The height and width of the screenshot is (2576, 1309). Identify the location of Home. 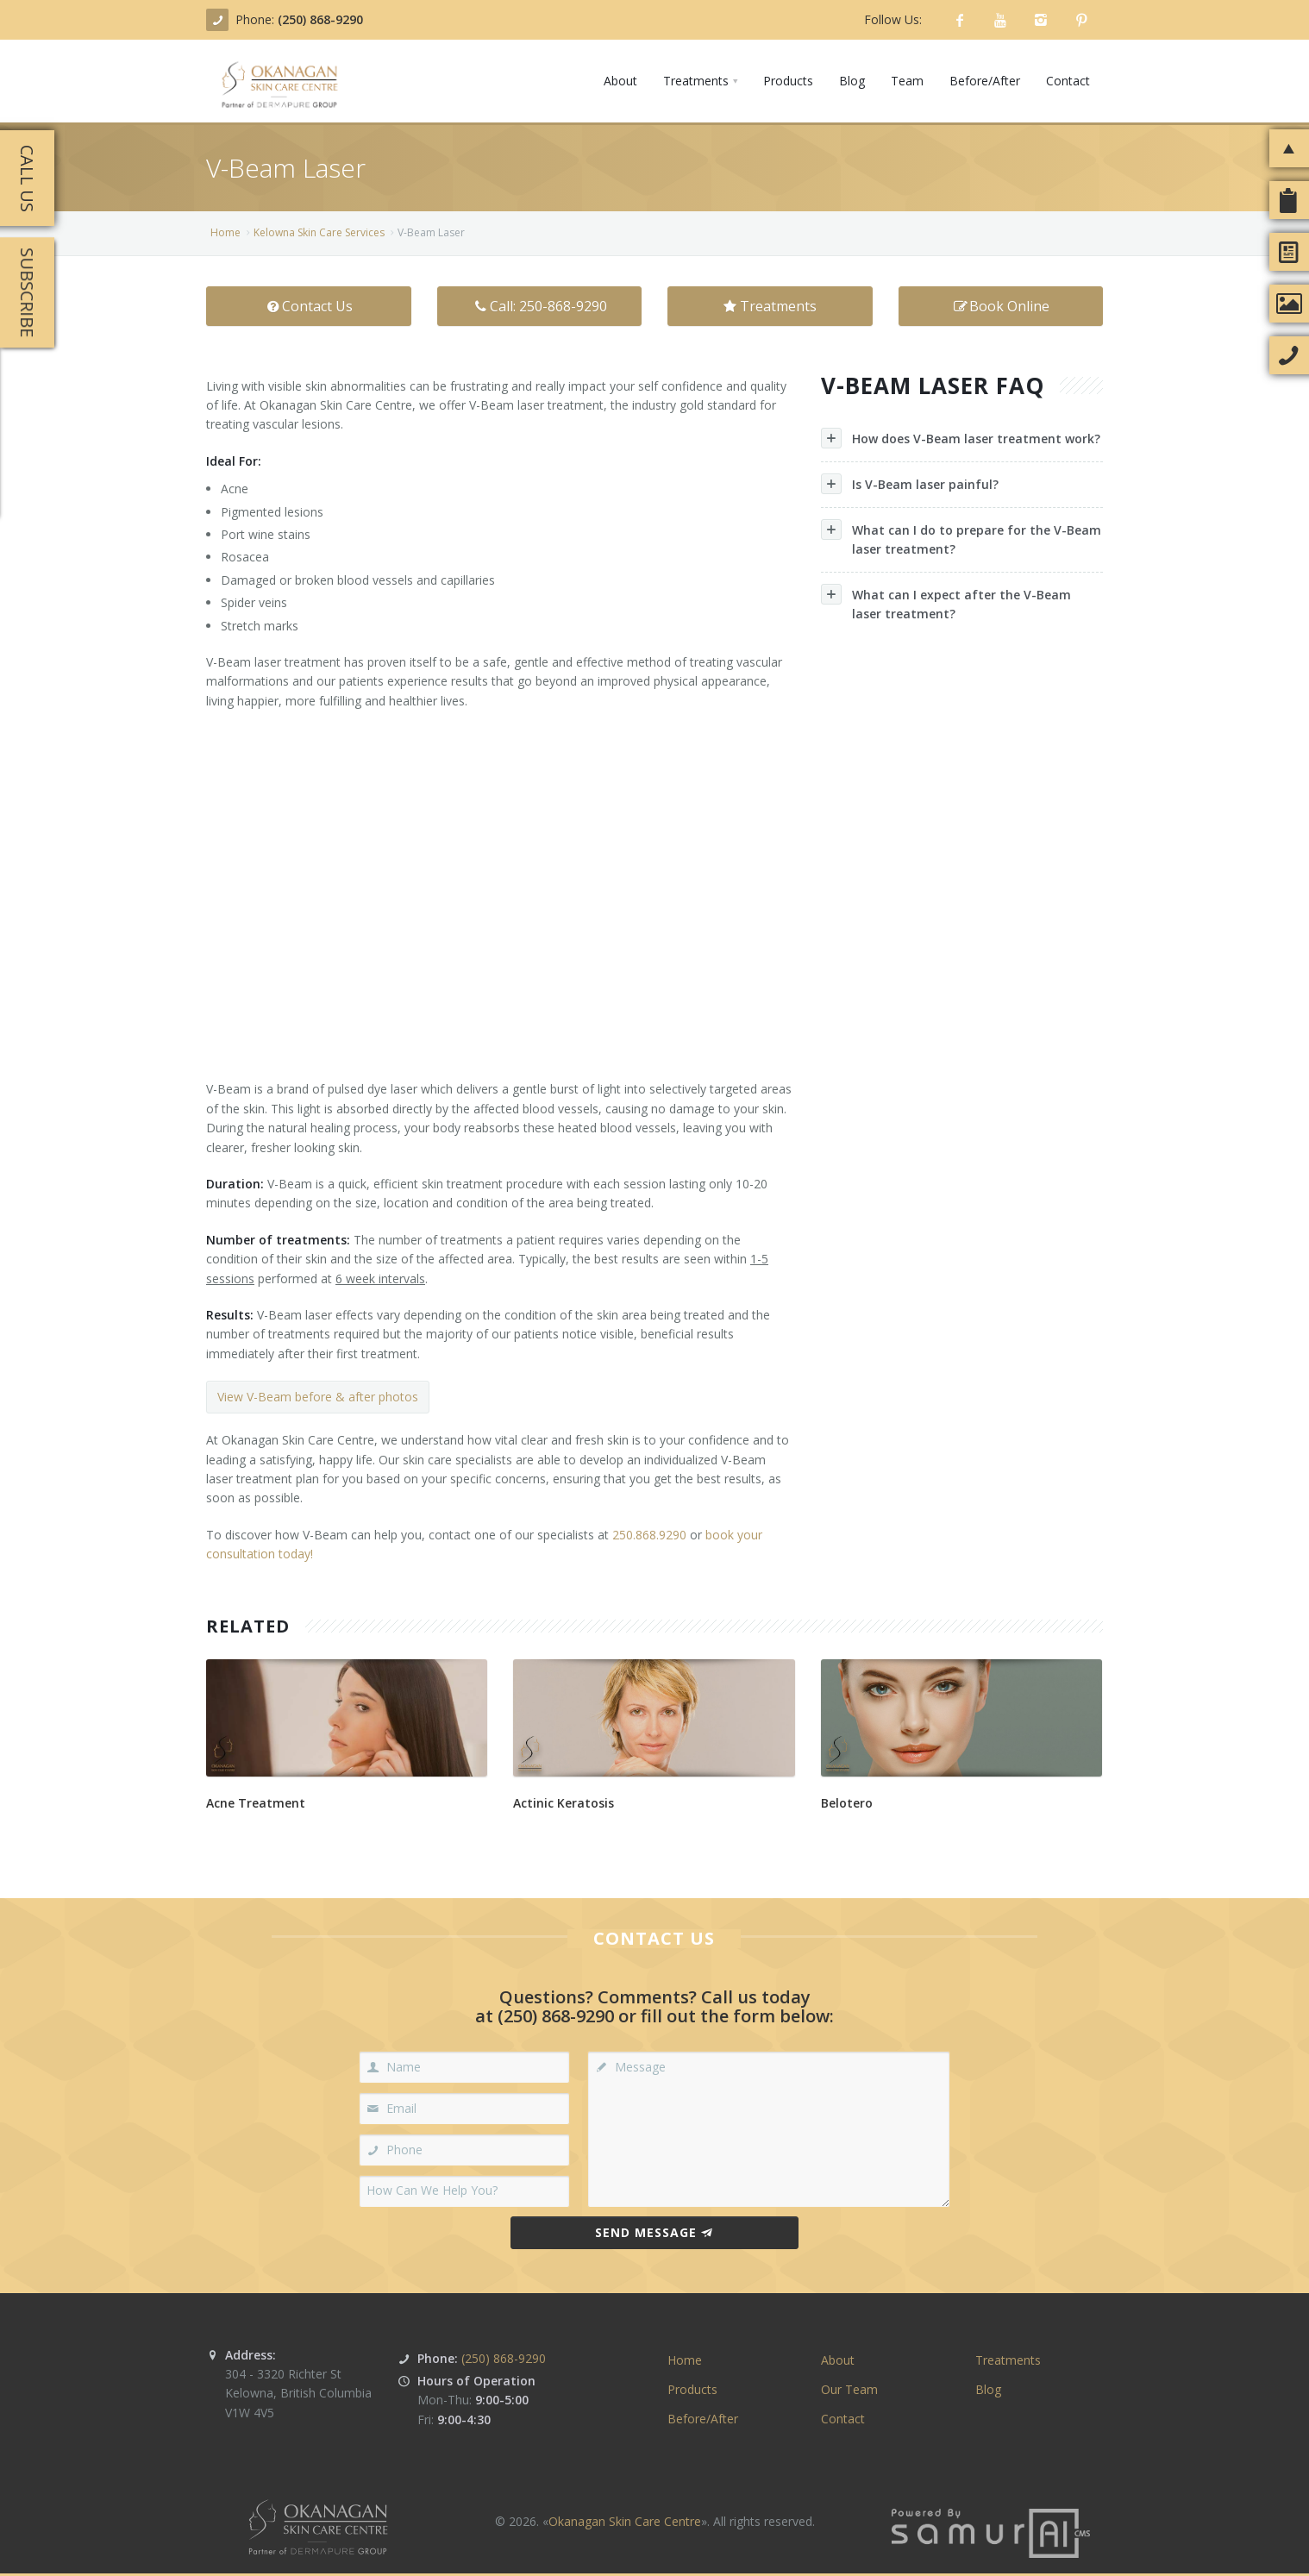
(225, 232).